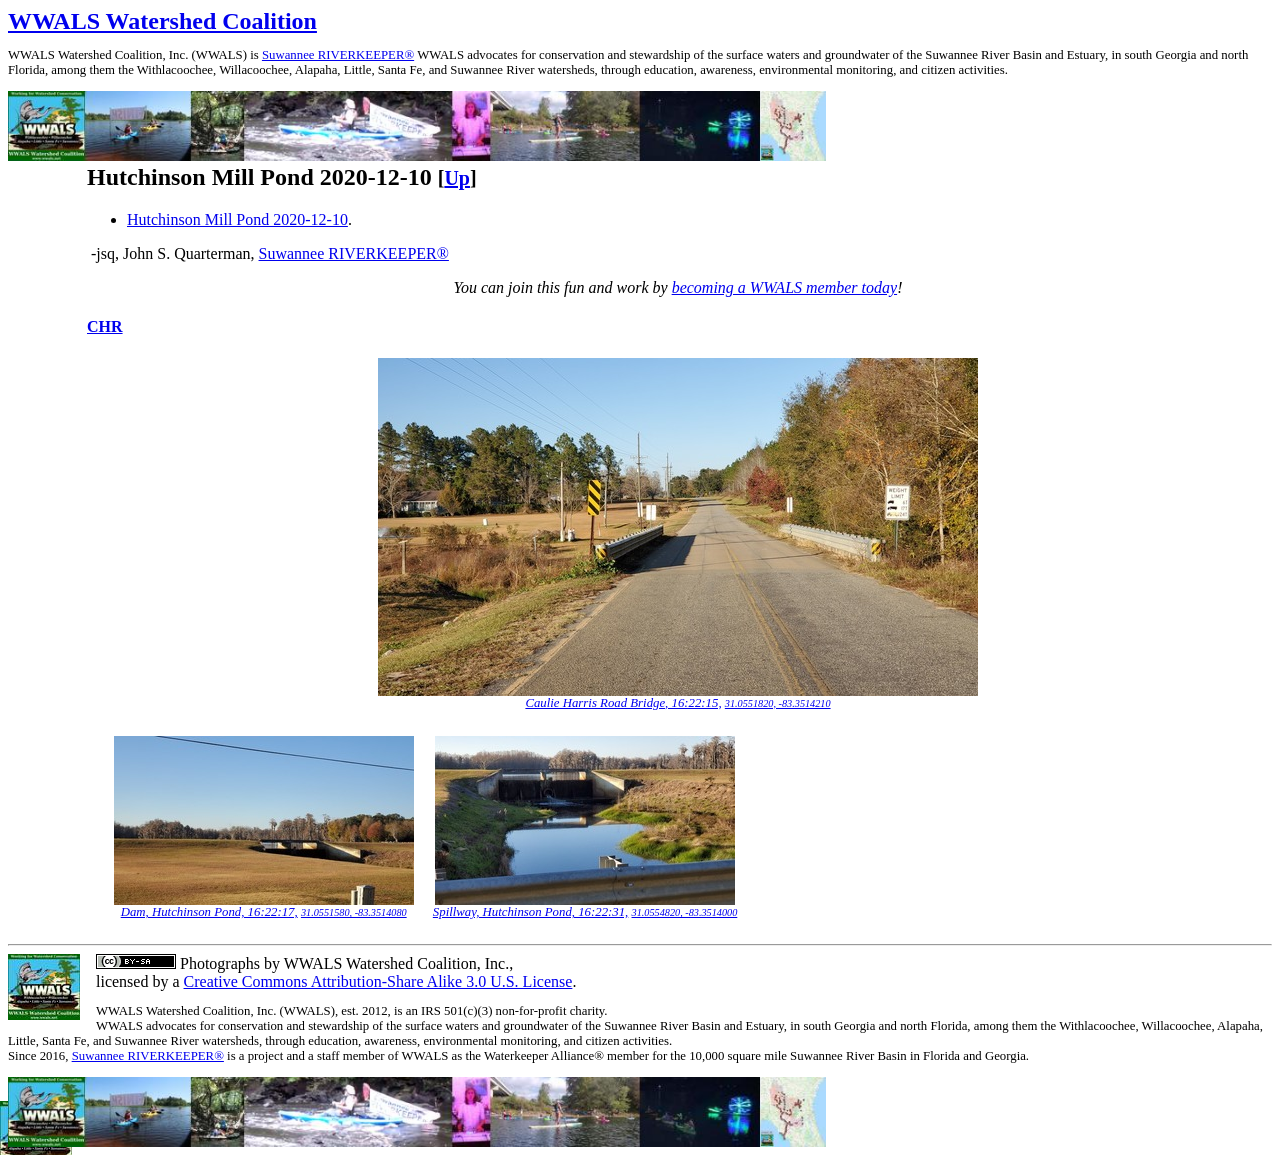  What do you see at coordinates (531, 912) in the screenshot?
I see `Spillway, Hutchinson Pond, 16:22:31,` at bounding box center [531, 912].